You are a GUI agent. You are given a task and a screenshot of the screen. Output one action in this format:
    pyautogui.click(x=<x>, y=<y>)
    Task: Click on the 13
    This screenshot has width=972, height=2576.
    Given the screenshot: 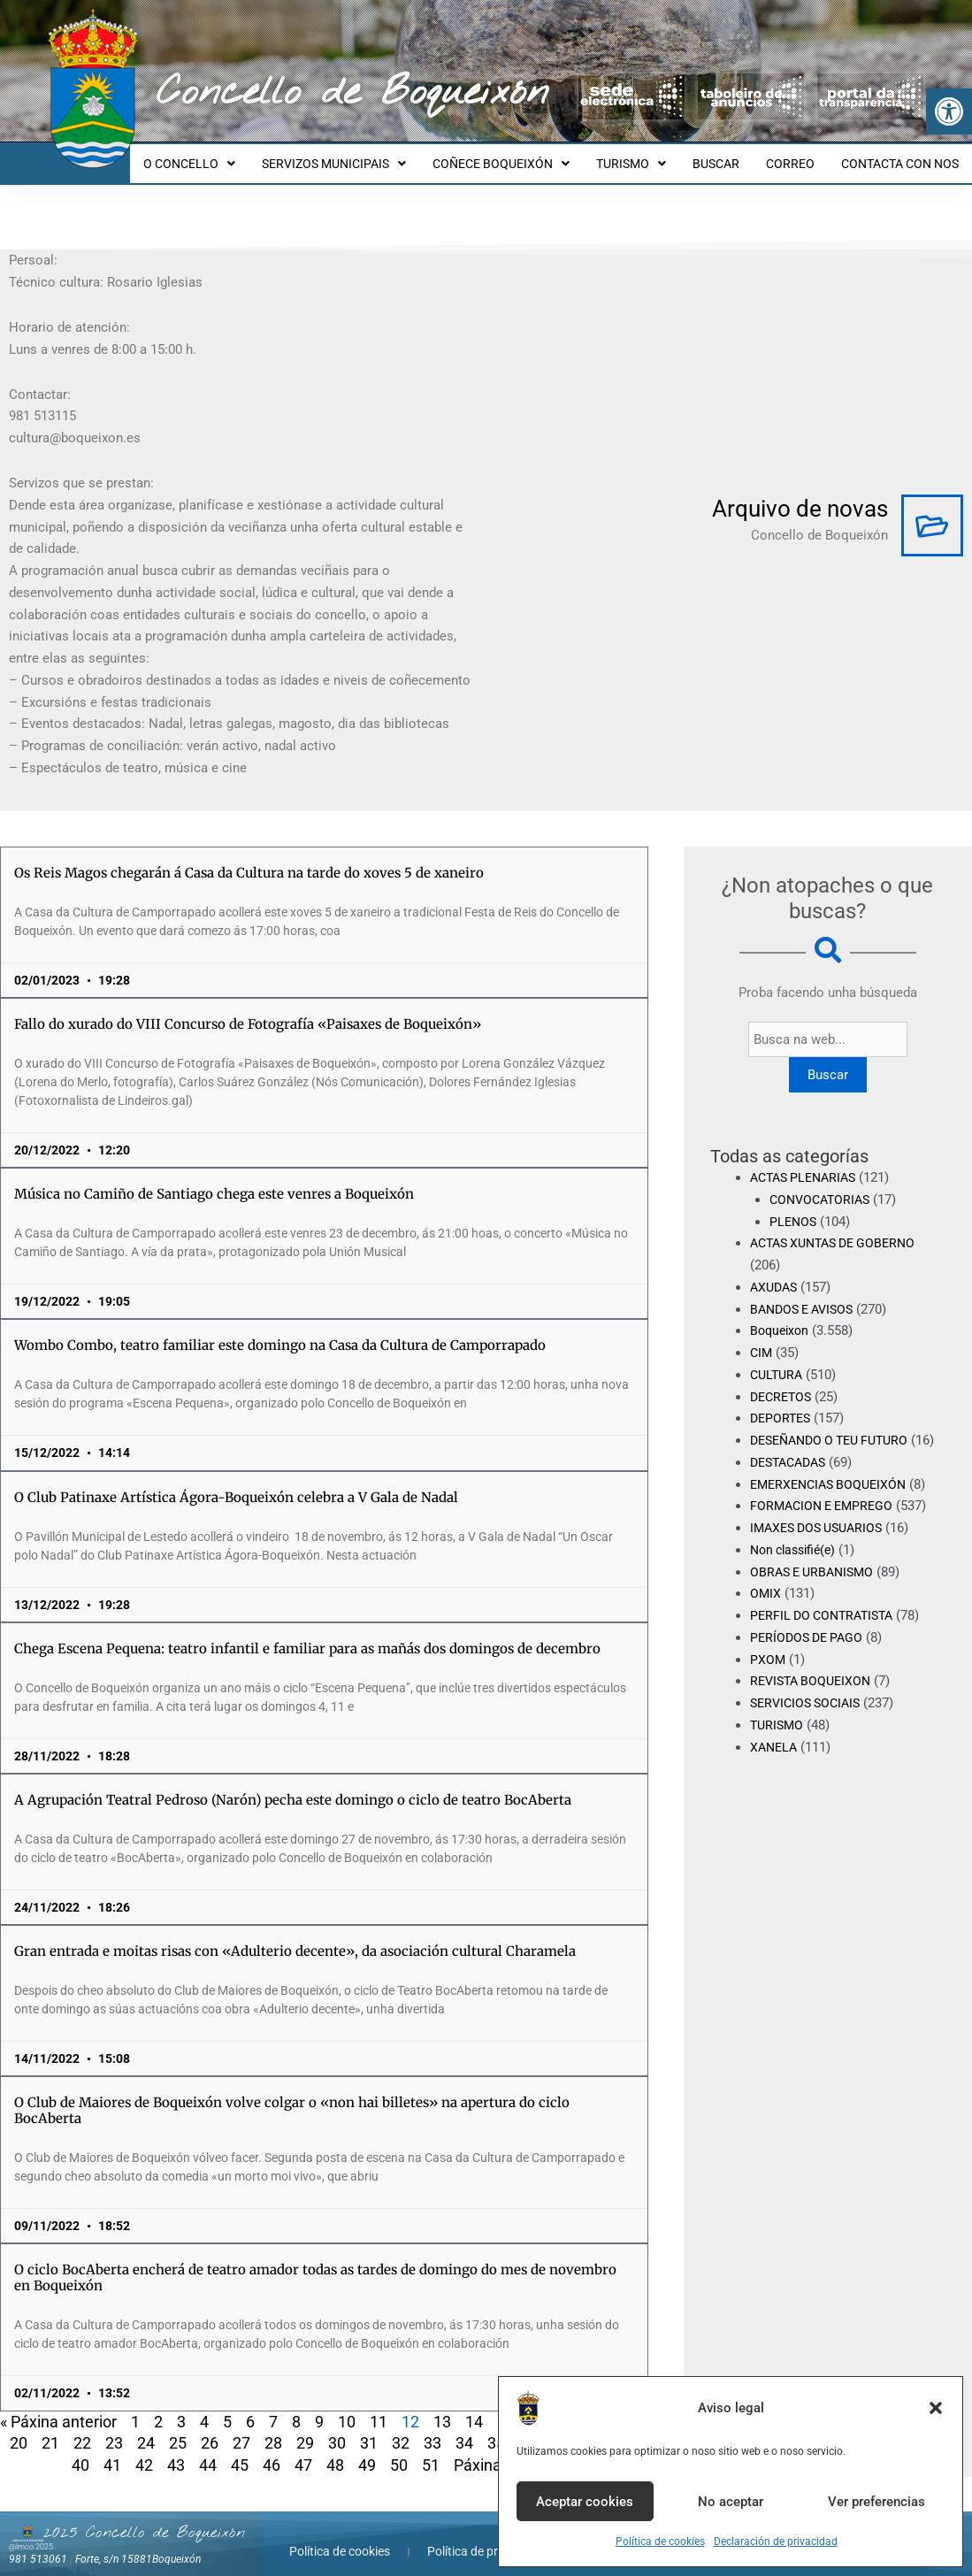 What is the action you would take?
    pyautogui.click(x=442, y=2405)
    